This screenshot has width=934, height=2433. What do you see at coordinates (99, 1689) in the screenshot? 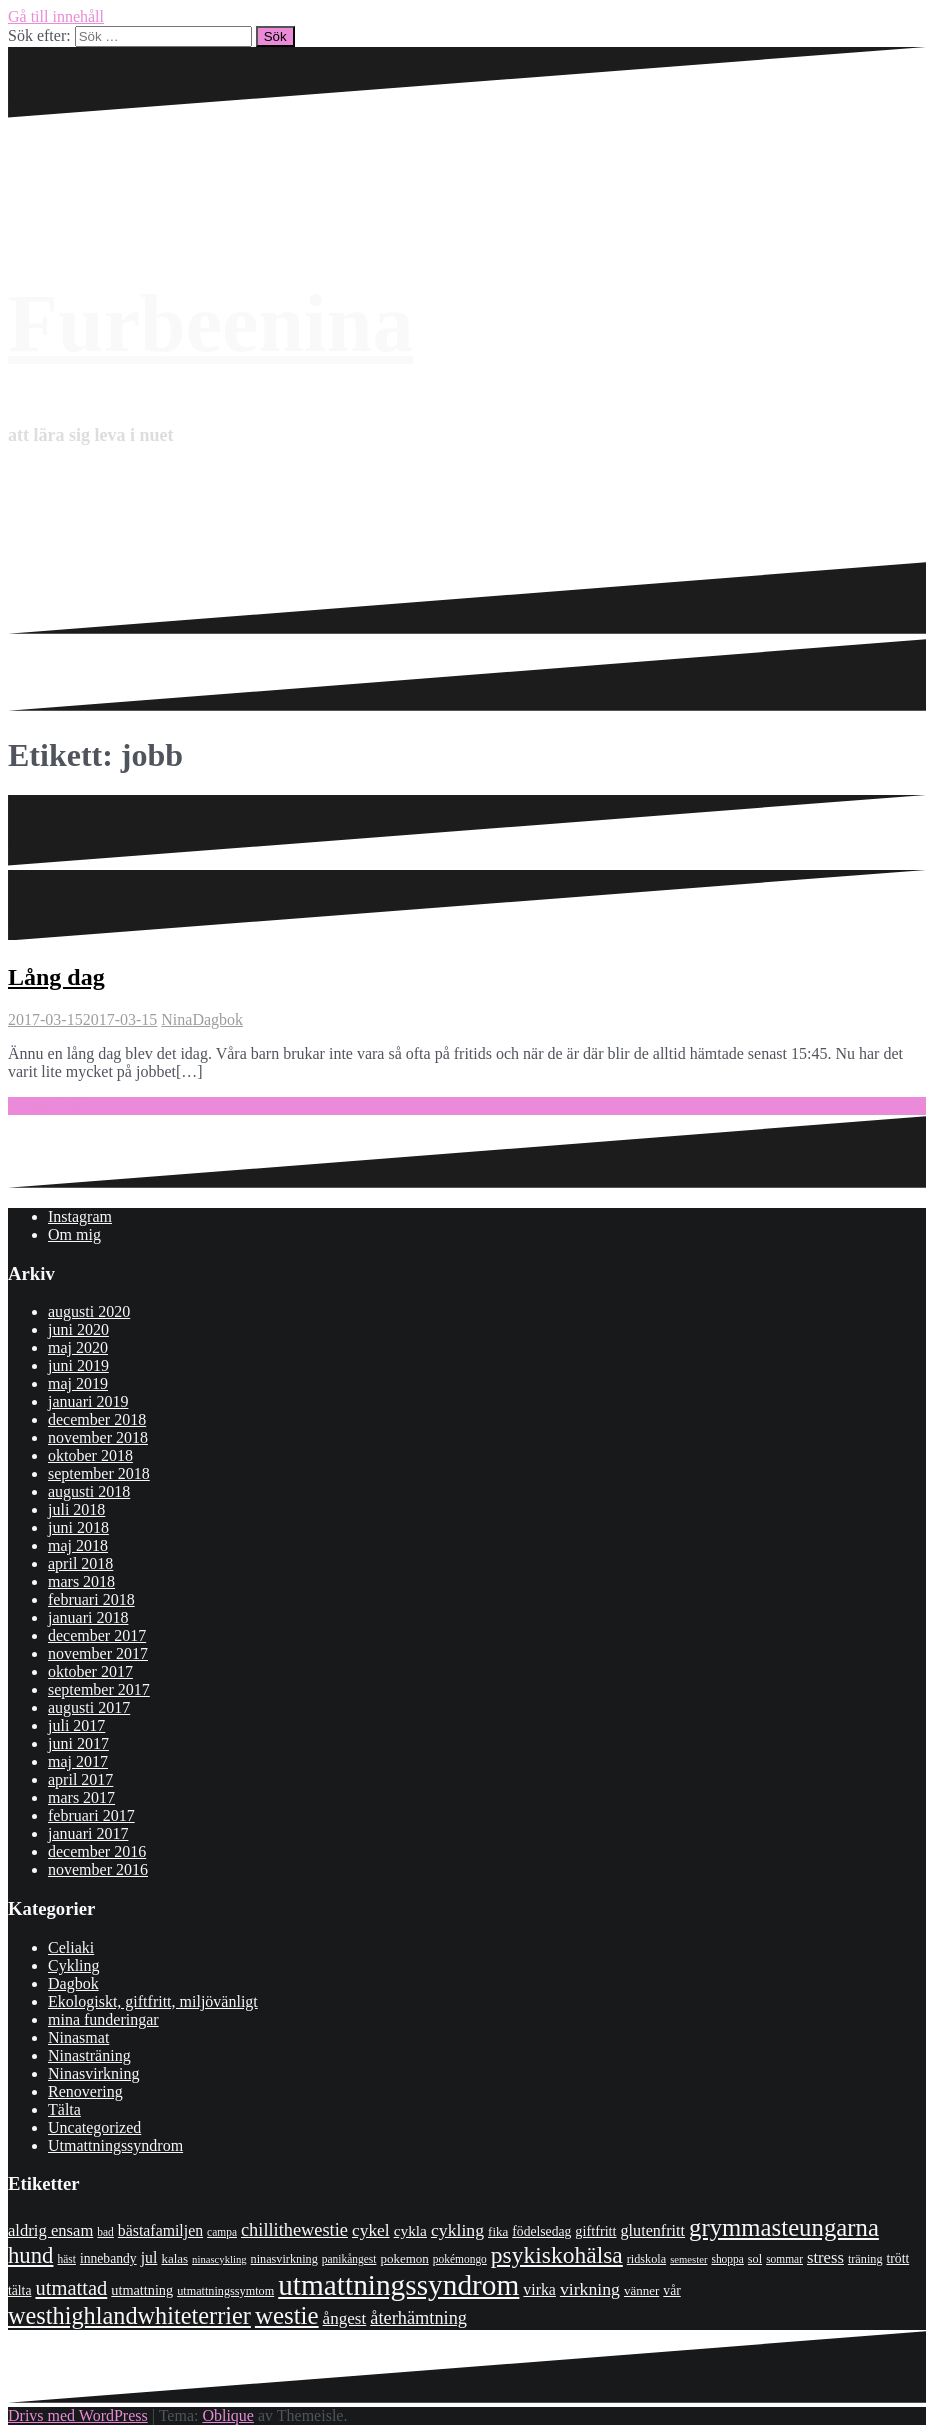
I see `september 2017` at bounding box center [99, 1689].